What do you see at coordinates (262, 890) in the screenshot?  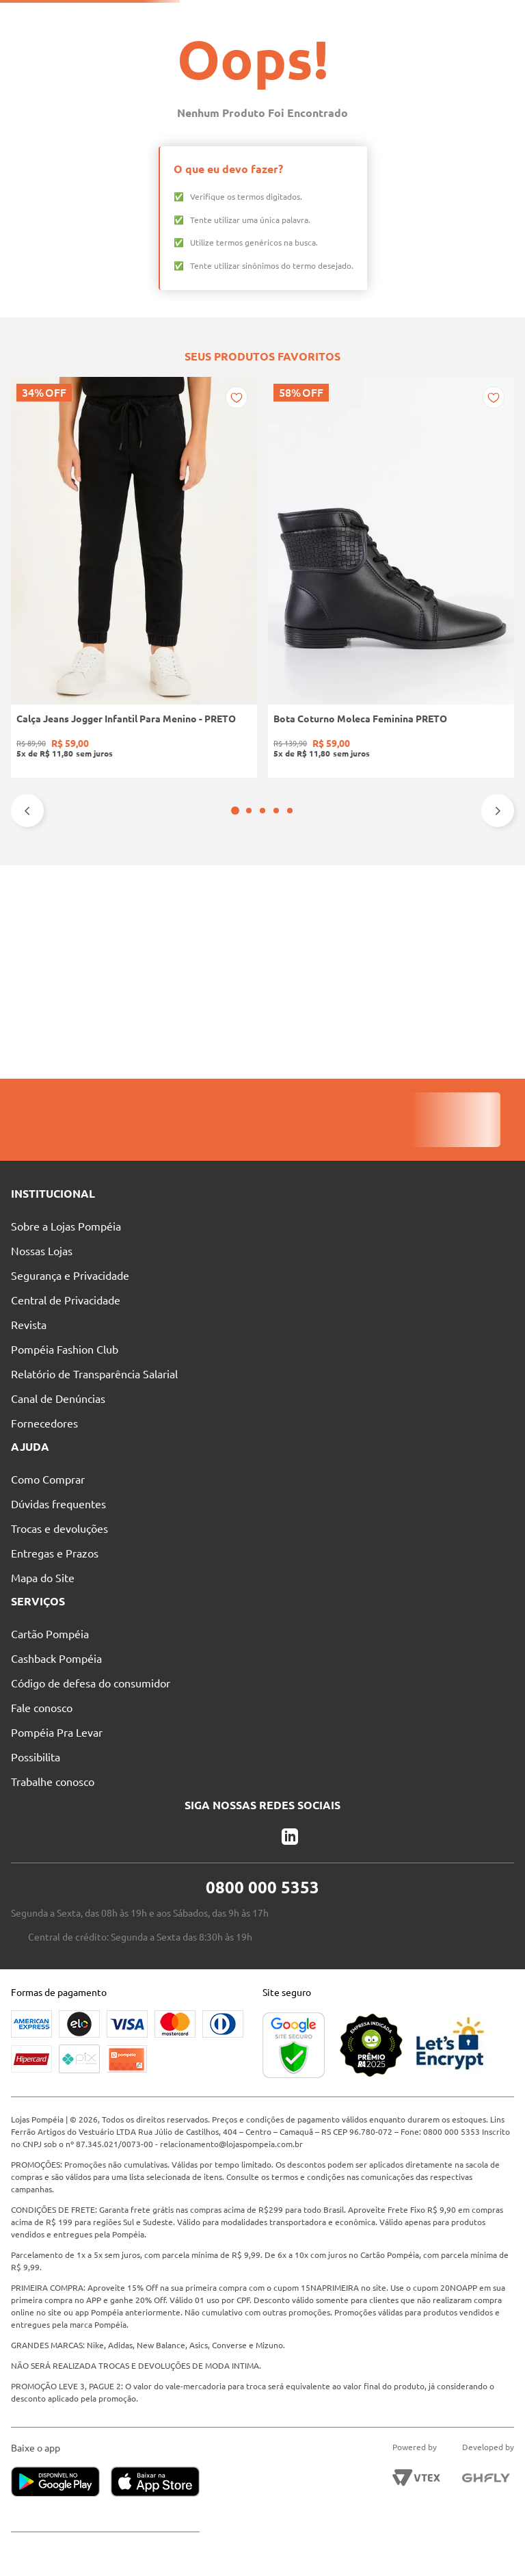 I see `[Blusa Manga Longa Canelada Autentique Feminina Preto]` at bounding box center [262, 890].